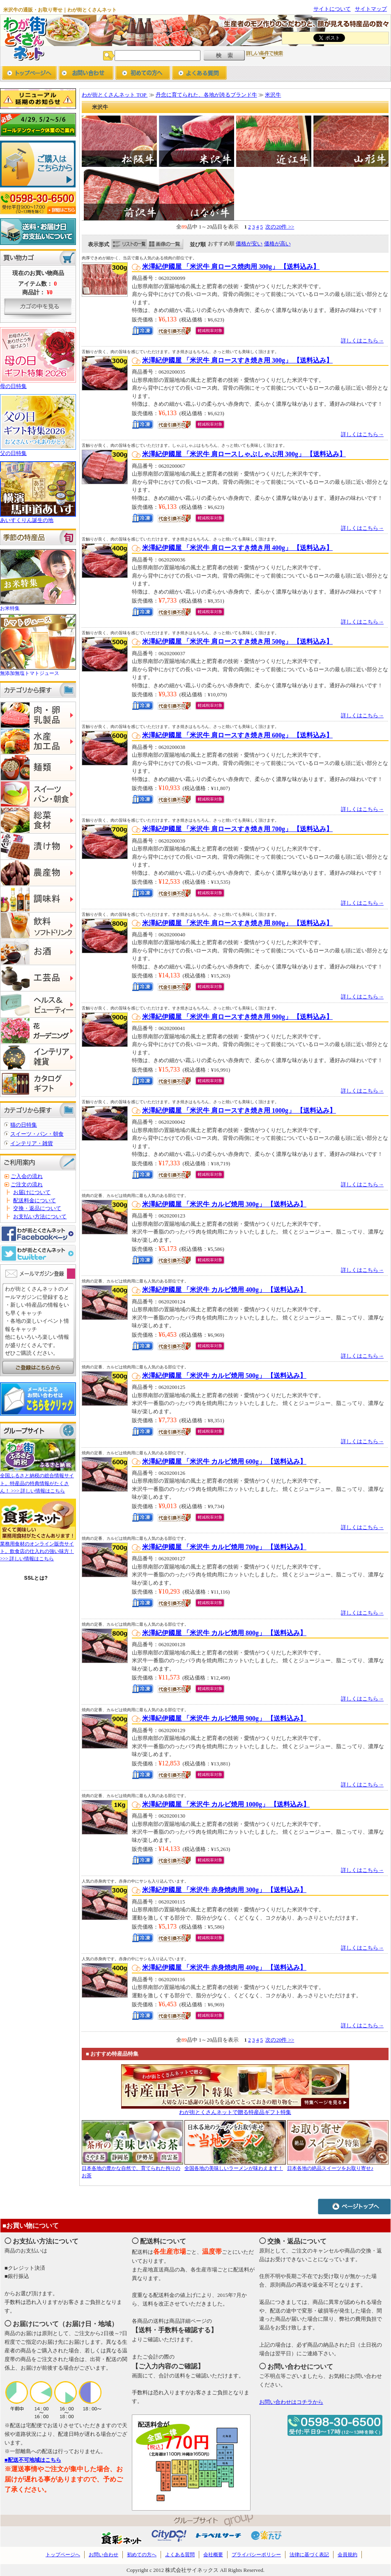 The width and height of the screenshot is (391, 2576). I want to click on よくある質問, so click(180, 2555).